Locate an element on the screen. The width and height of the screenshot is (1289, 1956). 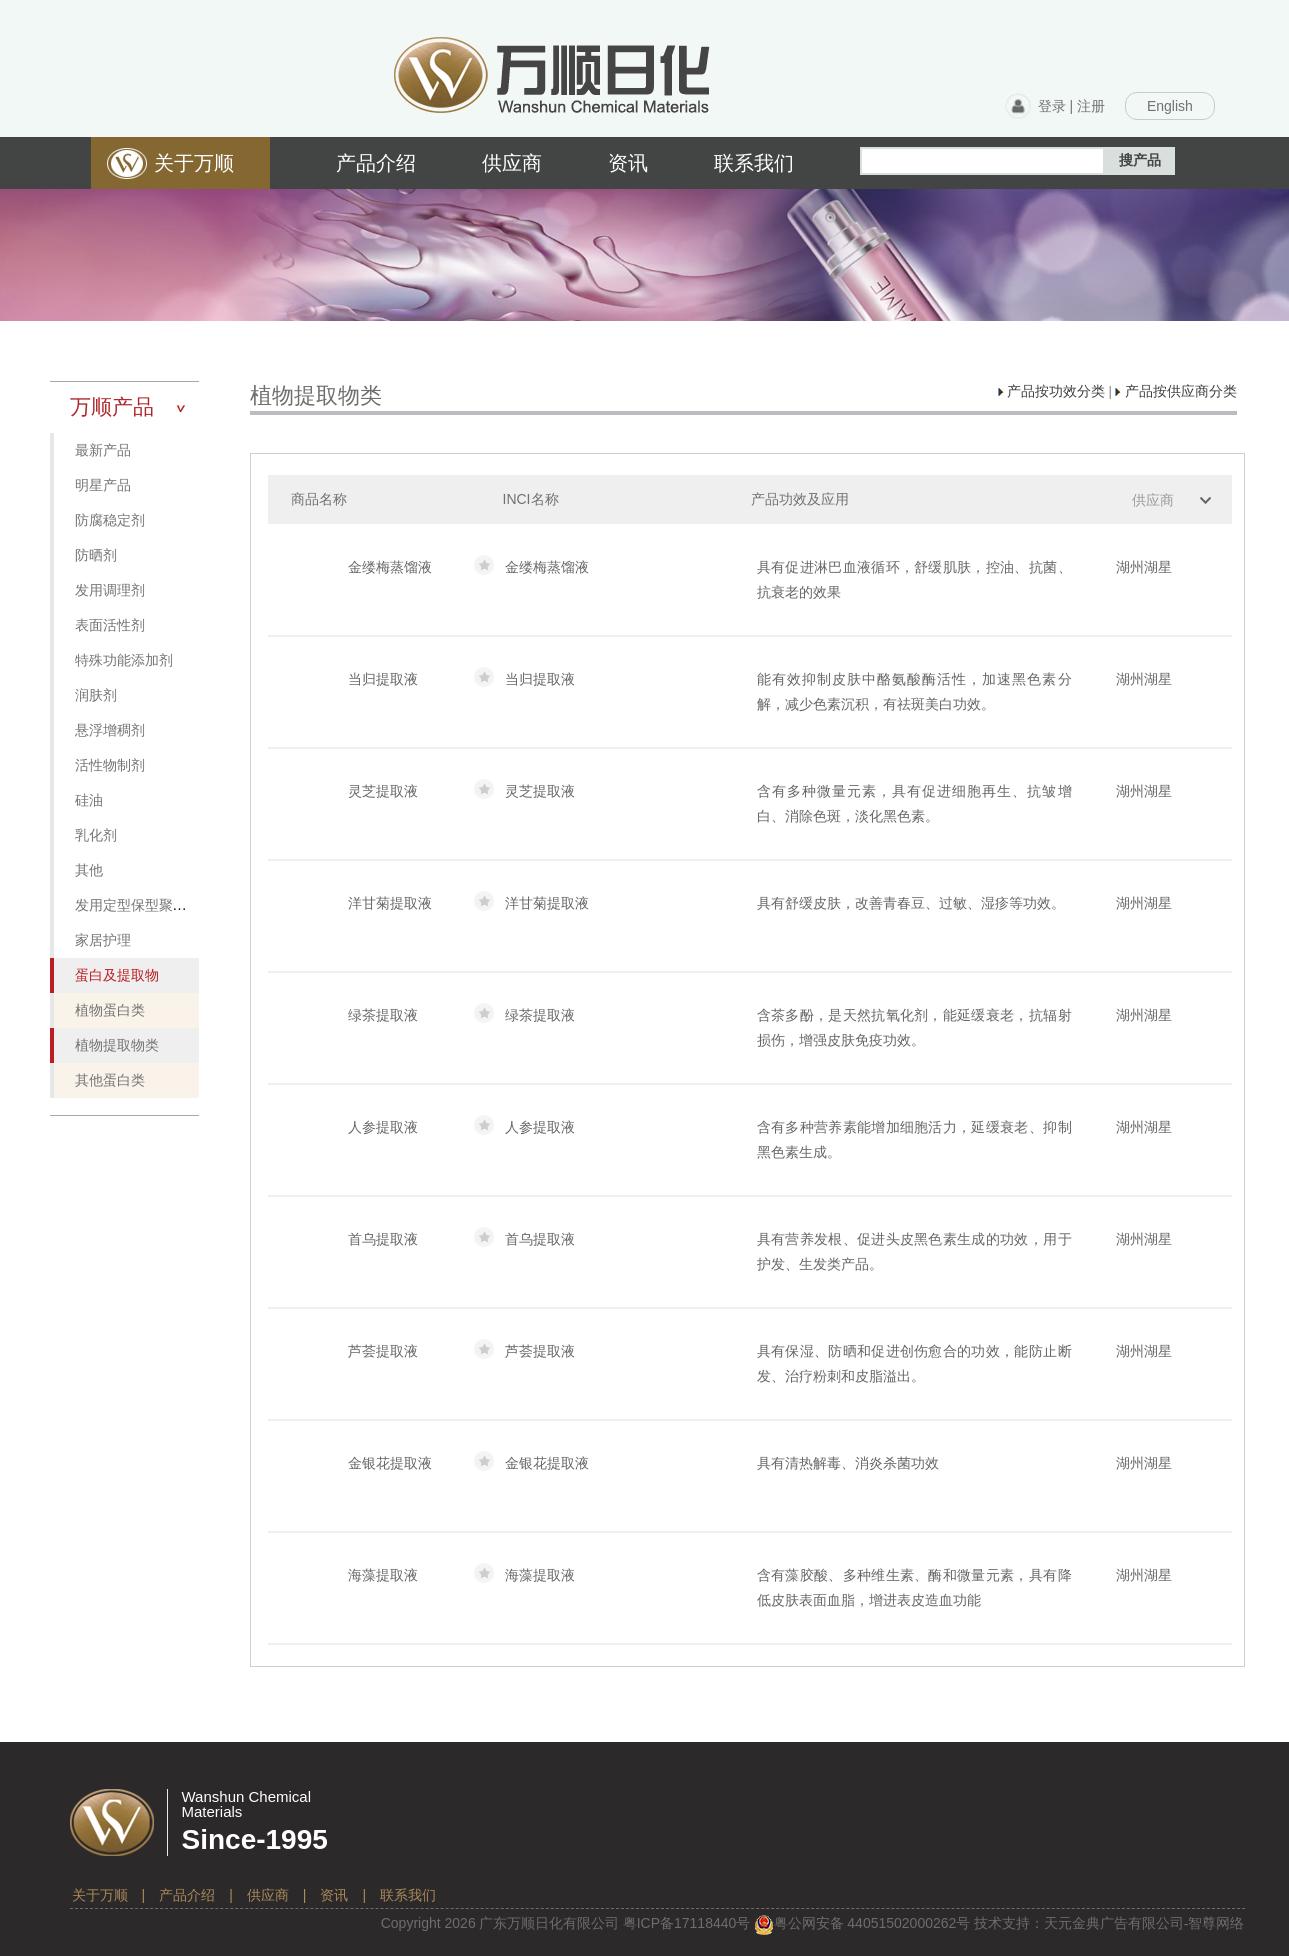
注册 is located at coordinates (1091, 106).